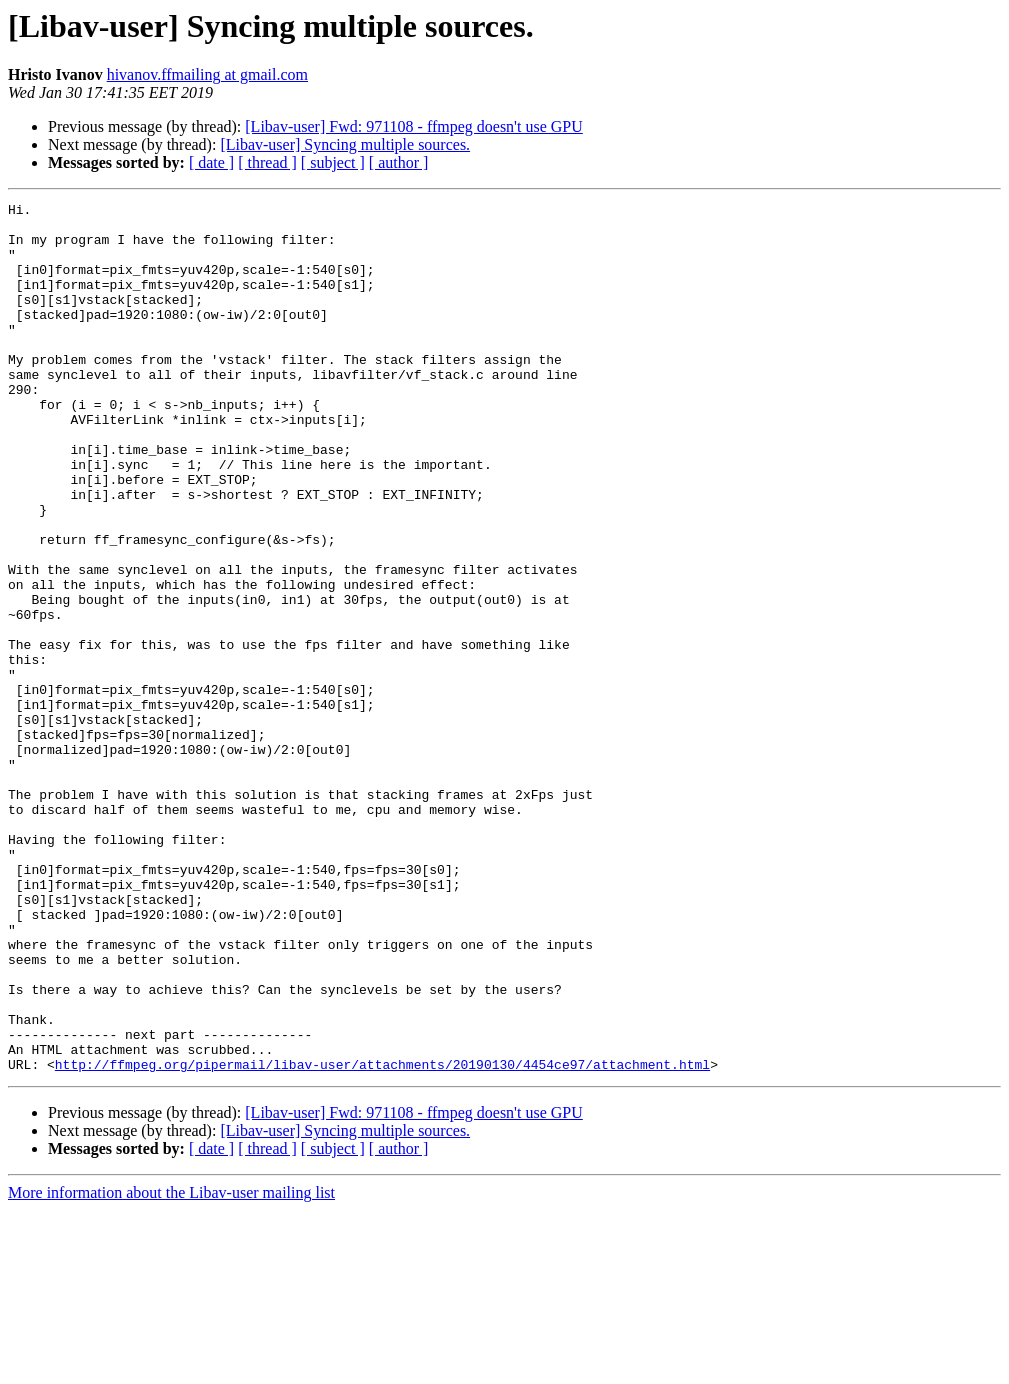  Describe the element at coordinates (211, 162) in the screenshot. I see `[ date ]` at that location.